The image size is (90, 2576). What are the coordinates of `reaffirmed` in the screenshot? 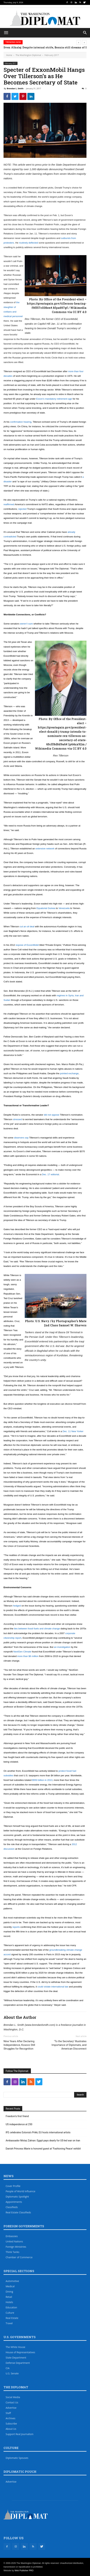 It's located at (9, 504).